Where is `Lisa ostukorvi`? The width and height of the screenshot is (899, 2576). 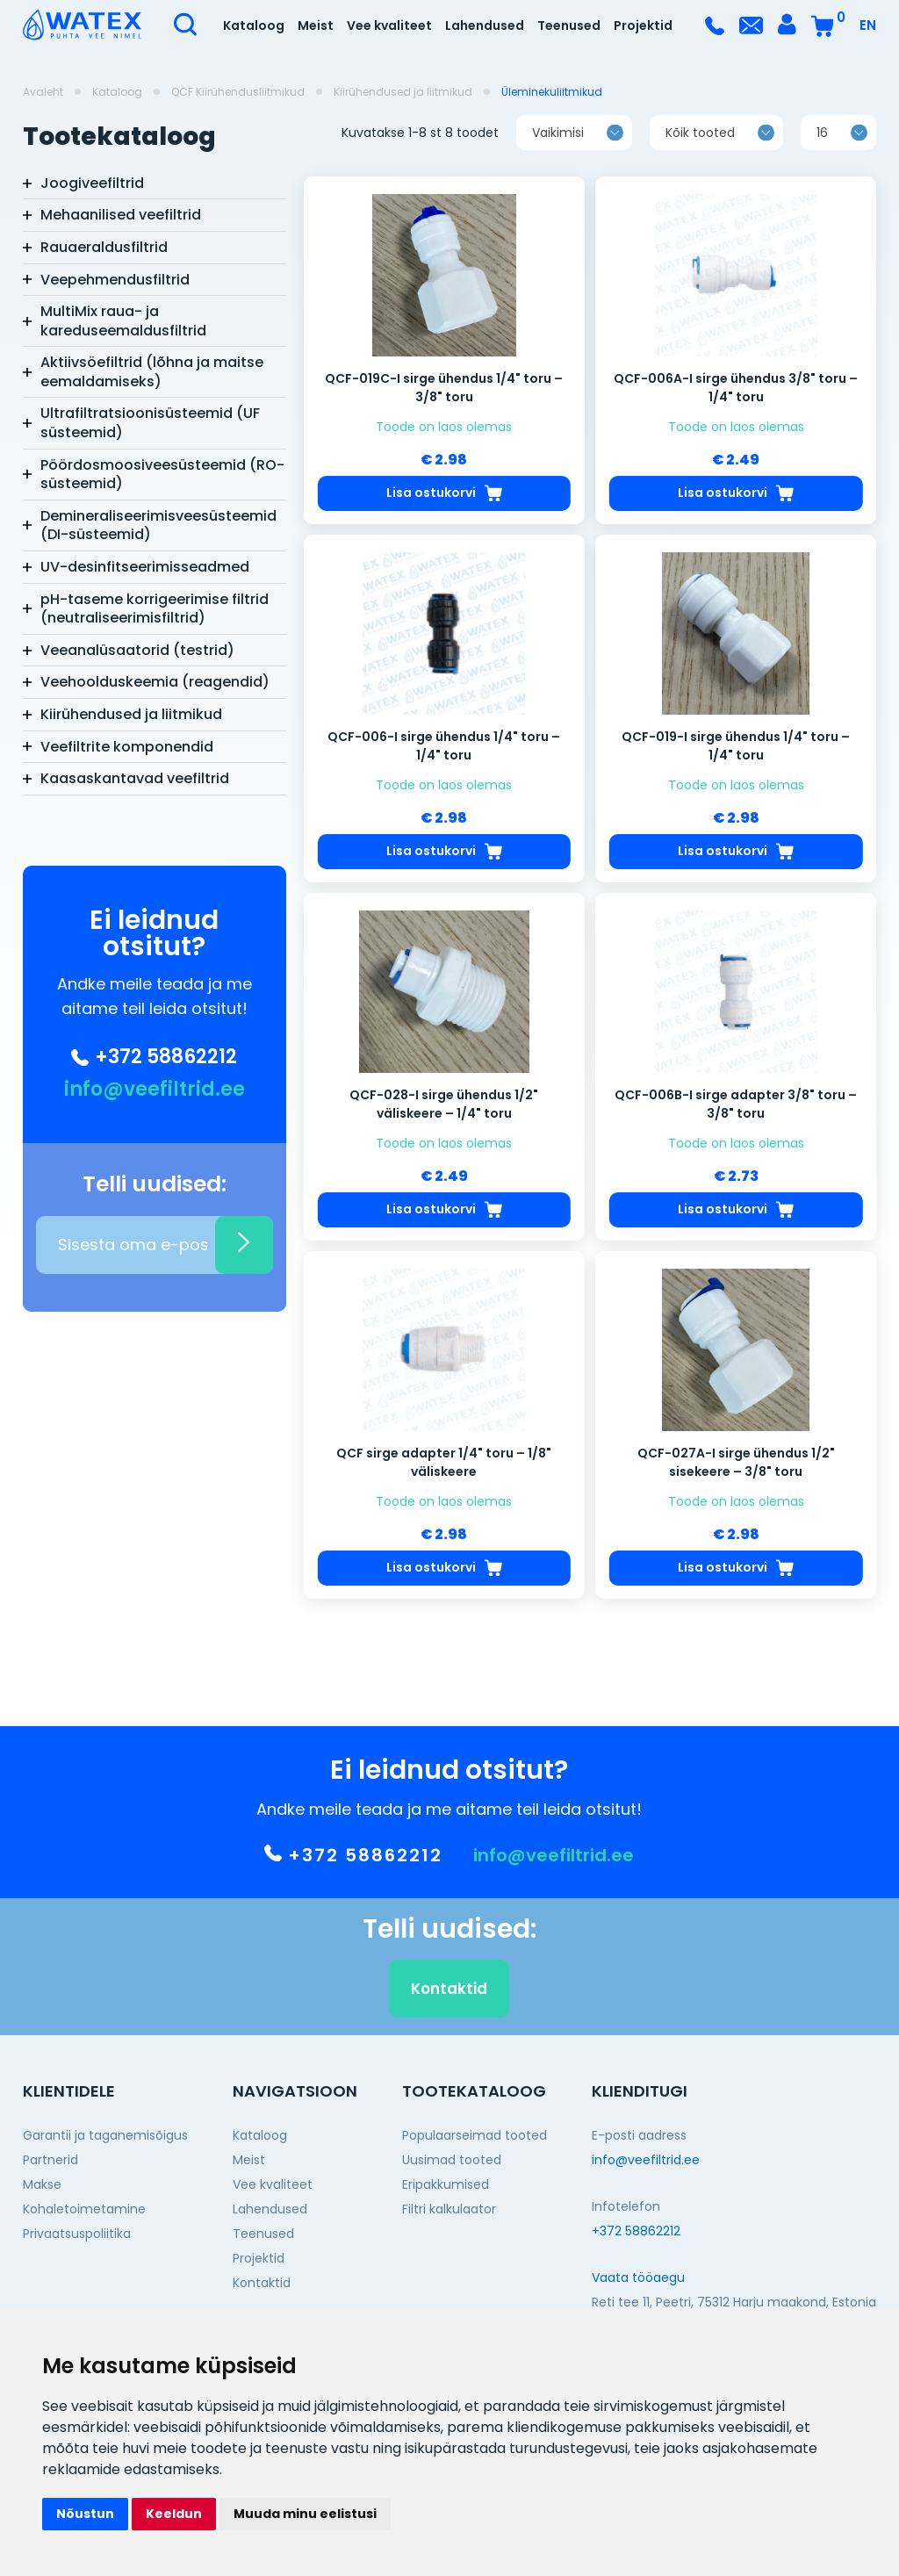
Lisa ostukorvi is located at coordinates (444, 504).